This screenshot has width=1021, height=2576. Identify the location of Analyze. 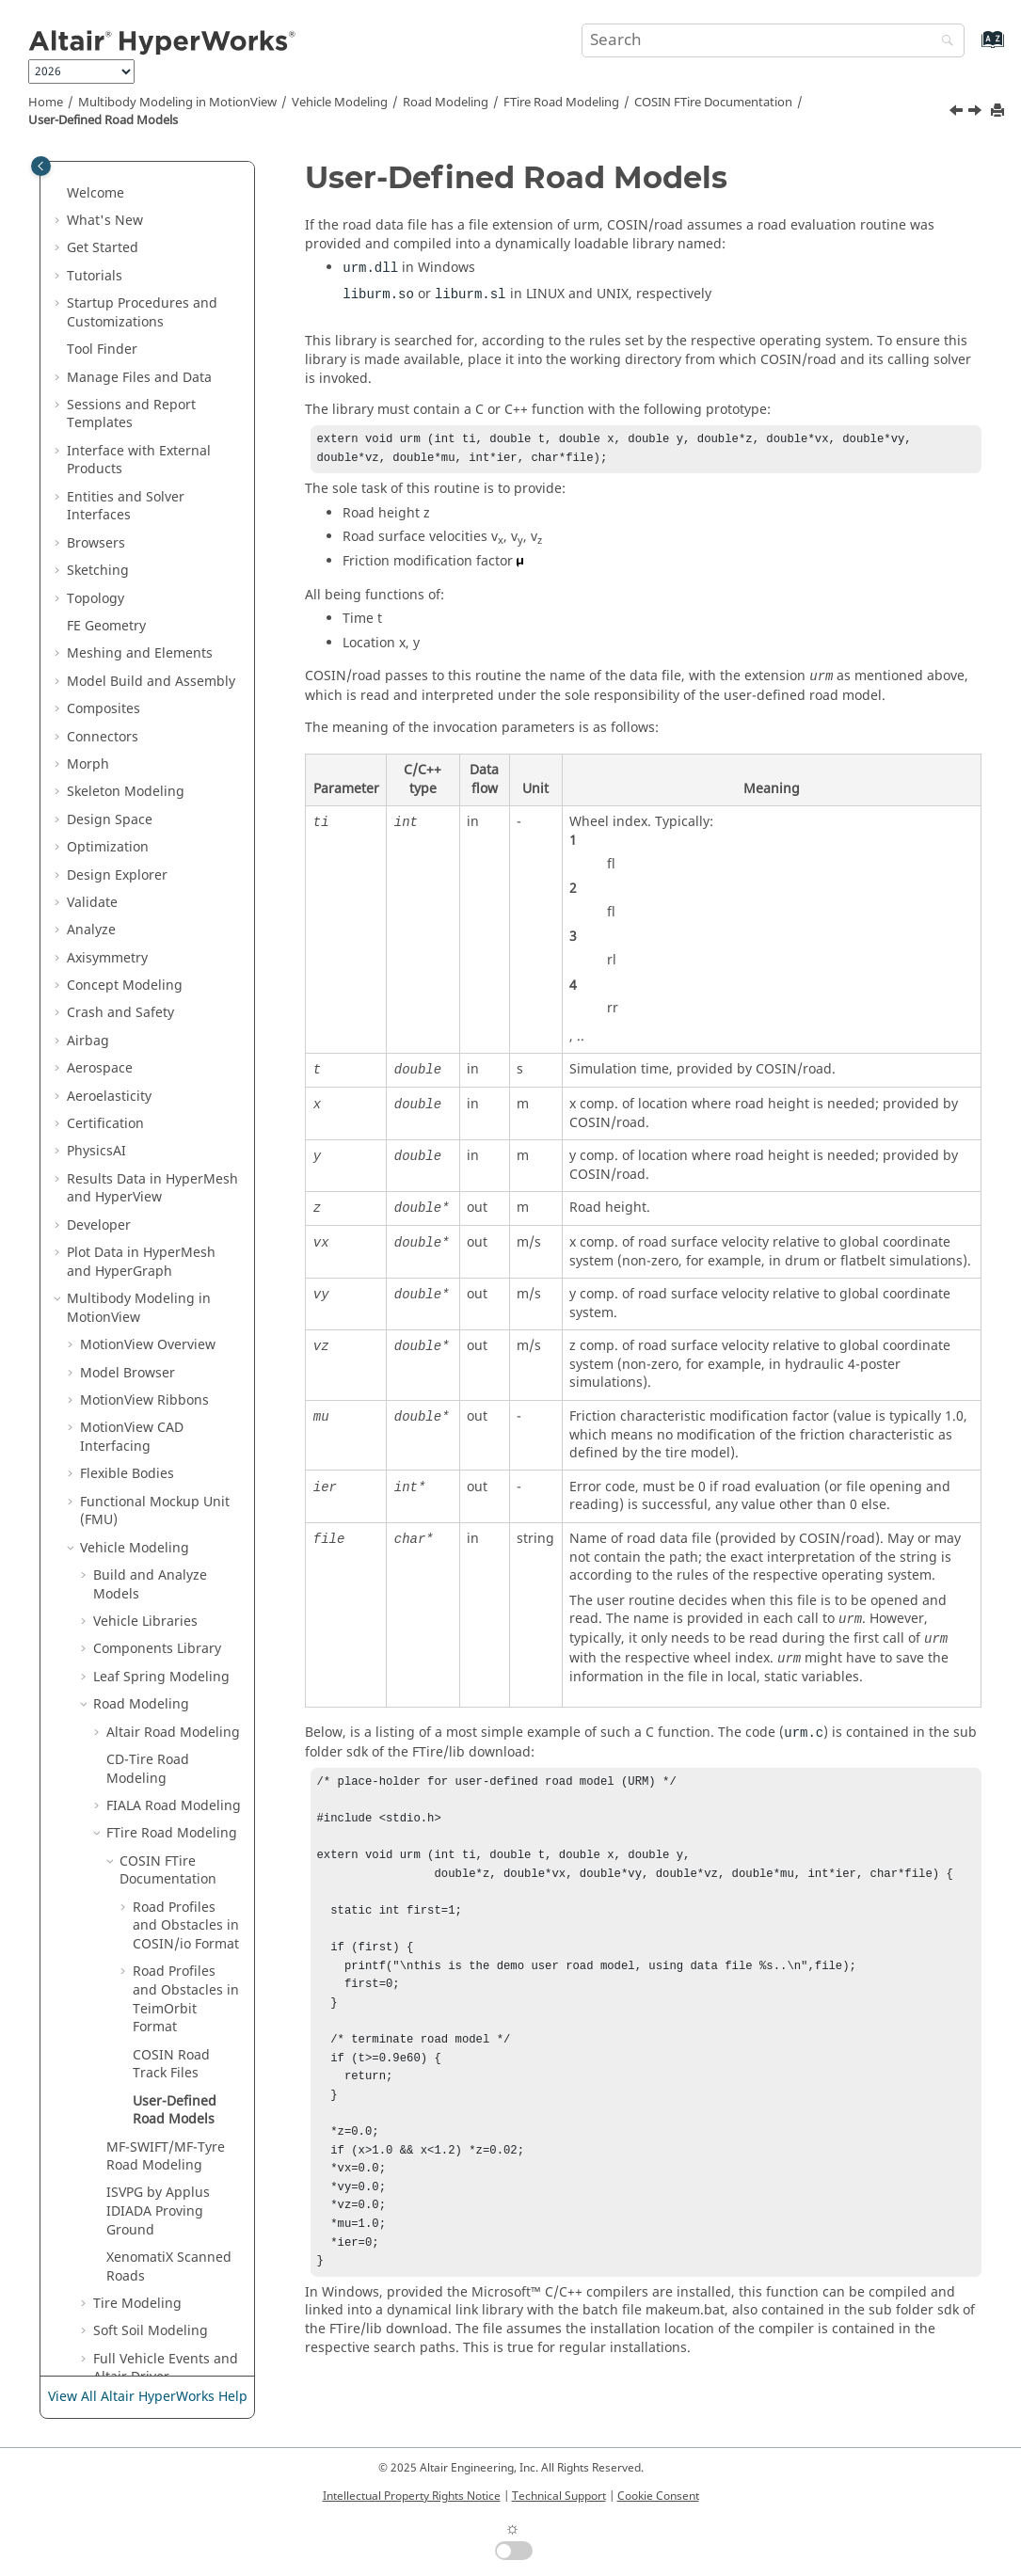
(91, 368).